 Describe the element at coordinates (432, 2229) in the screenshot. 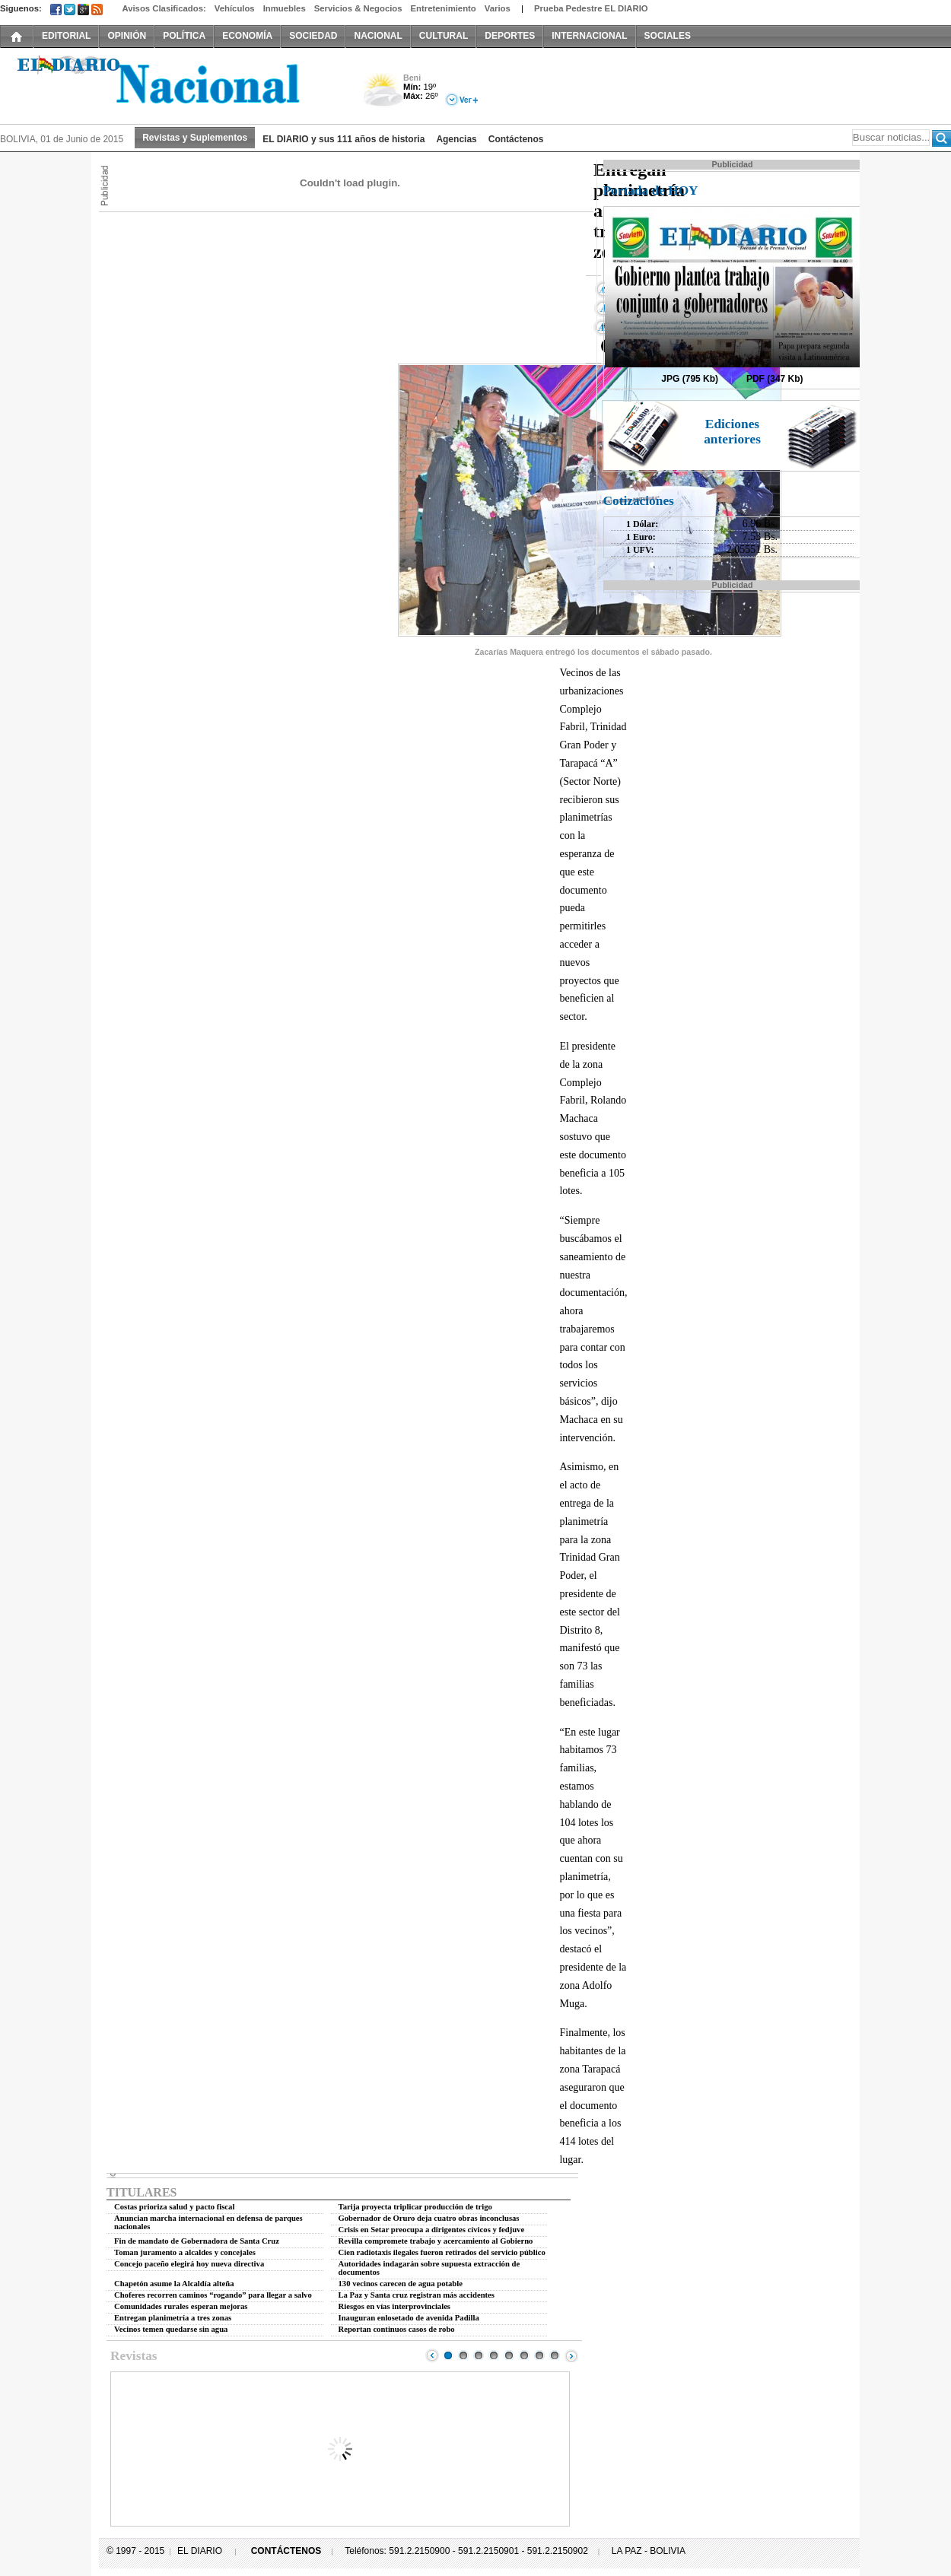

I see `Crisis en Setar preocupa a dirigentes cívicos y fedjuve` at that location.